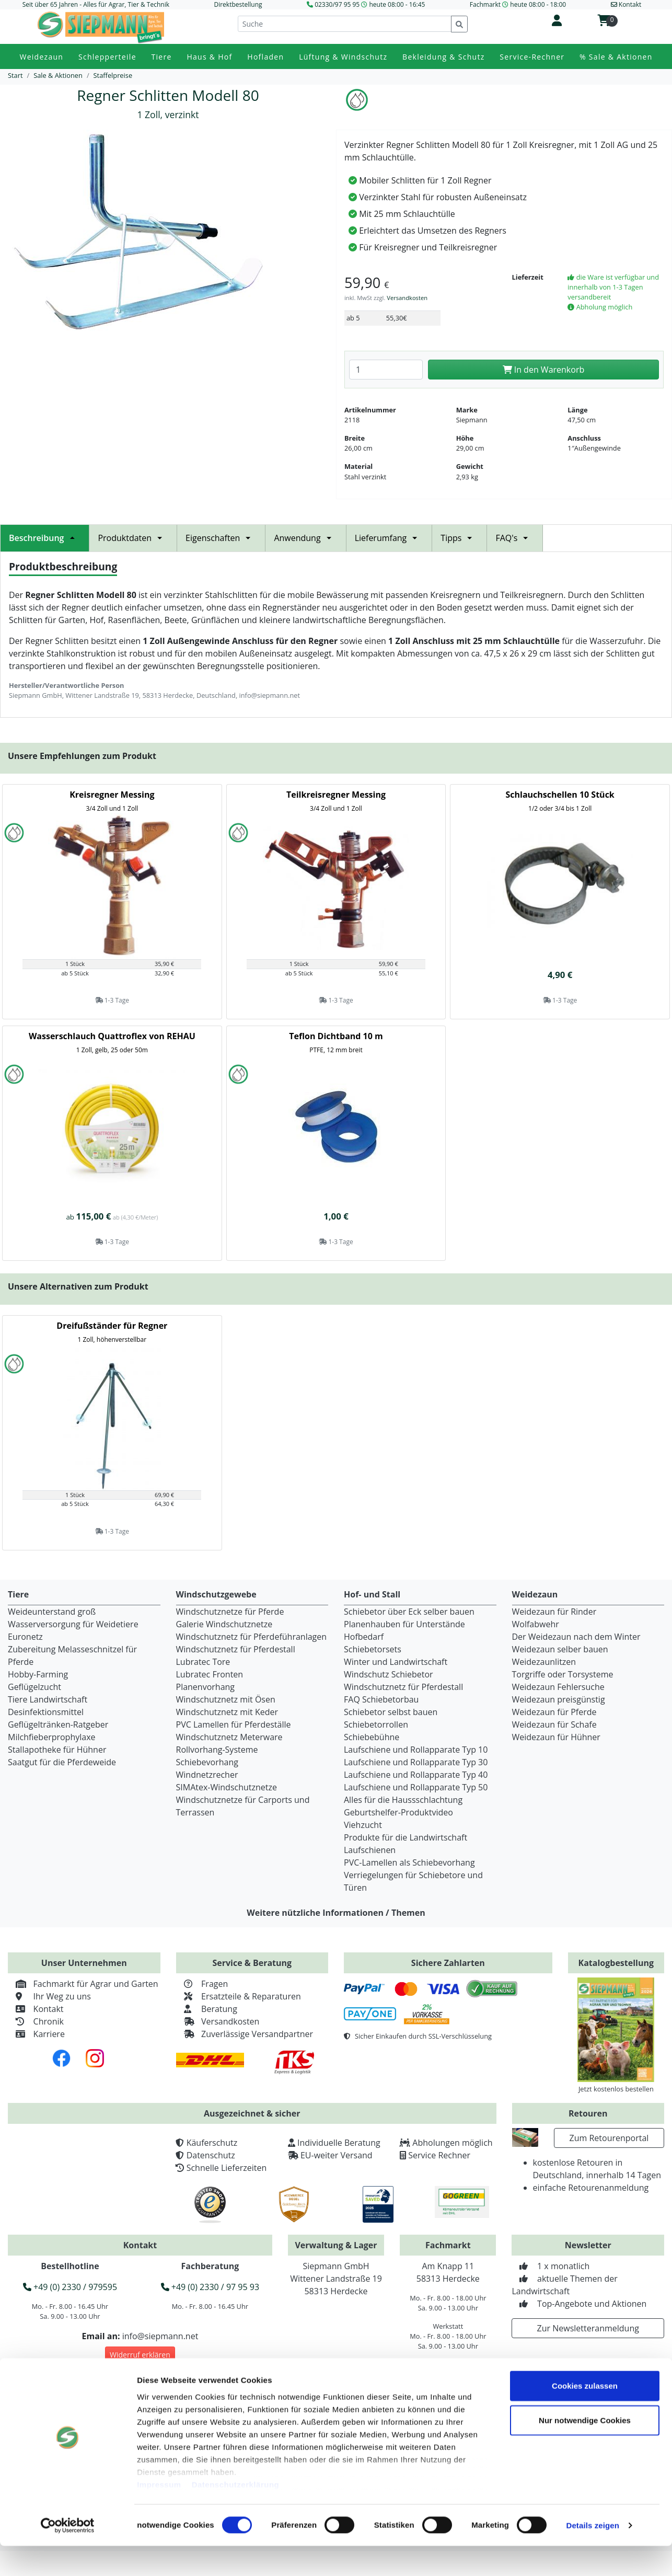 Image resolution: width=672 pixels, height=2576 pixels. Describe the element at coordinates (41, 57) in the screenshot. I see `Weidezaun [button]` at that location.